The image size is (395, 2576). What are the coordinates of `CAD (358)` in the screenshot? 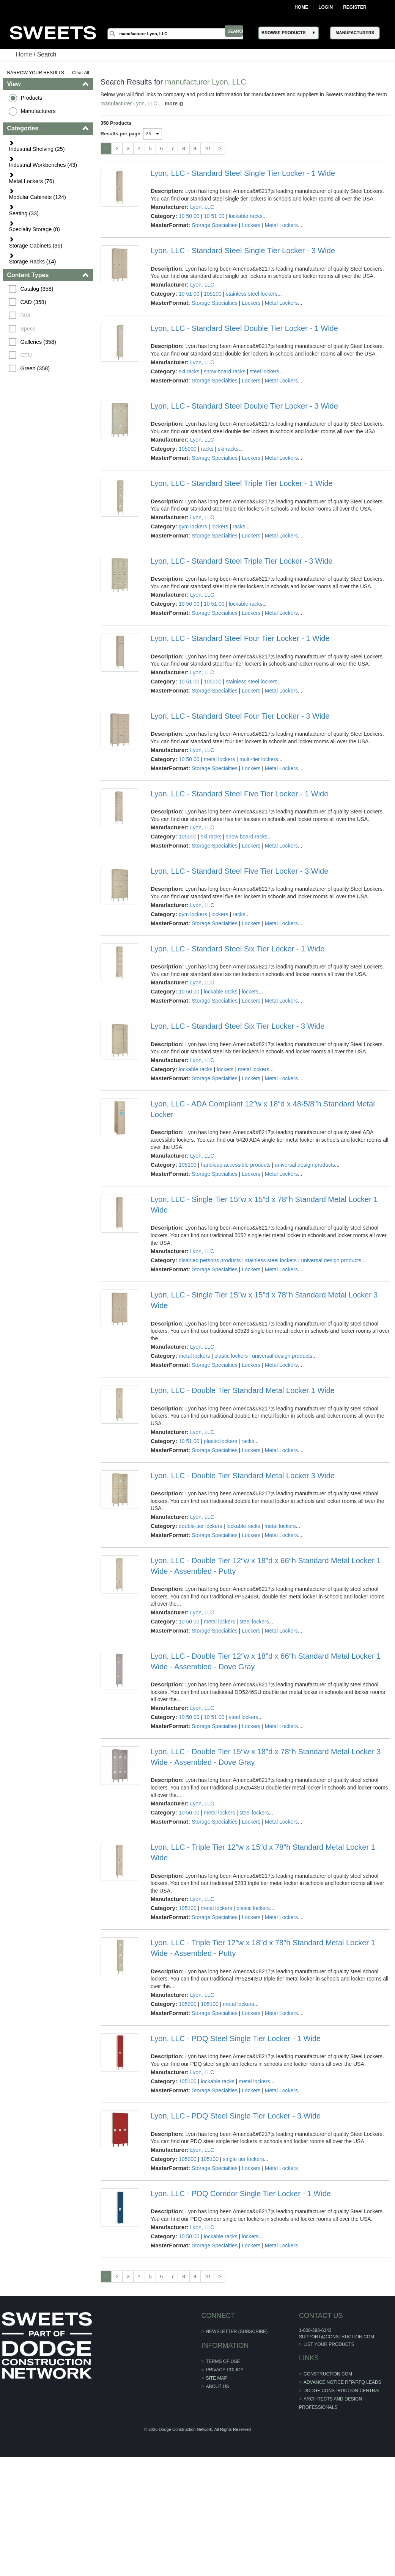 It's located at (34, 302).